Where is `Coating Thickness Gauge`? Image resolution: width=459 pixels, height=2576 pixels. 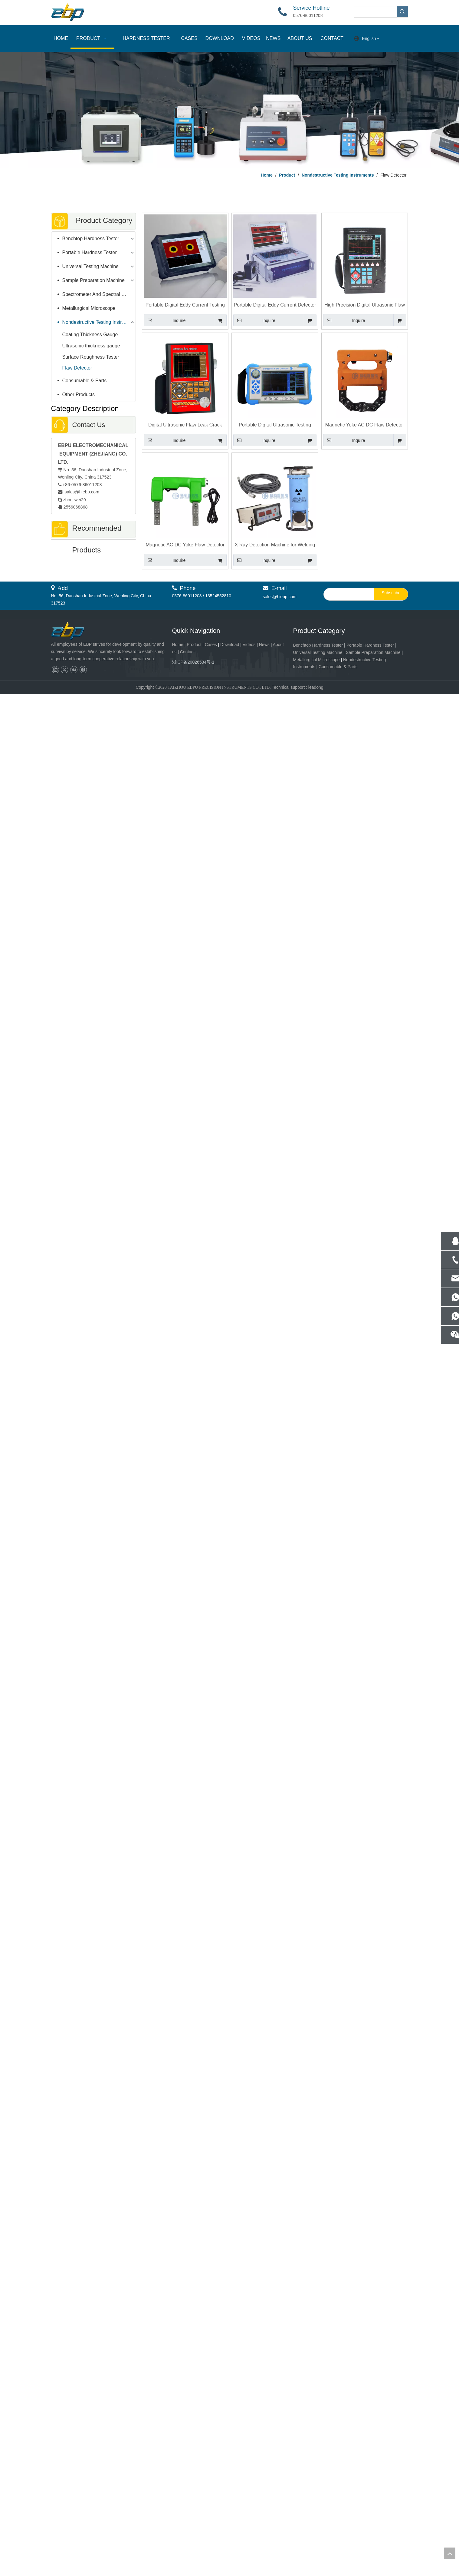 Coating Thickness Gauge is located at coordinates (90, 334).